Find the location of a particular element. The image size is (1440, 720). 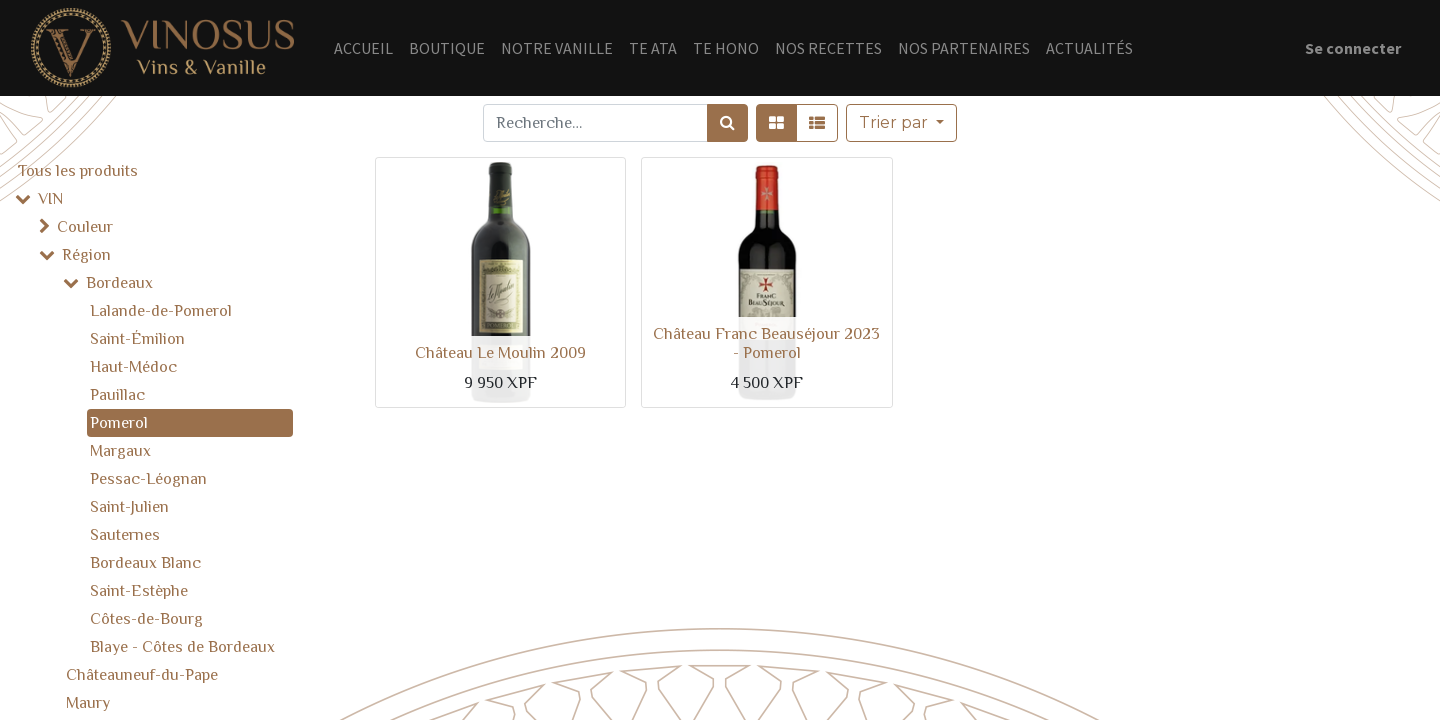

Bordeaux Blanc is located at coordinates (145, 563).